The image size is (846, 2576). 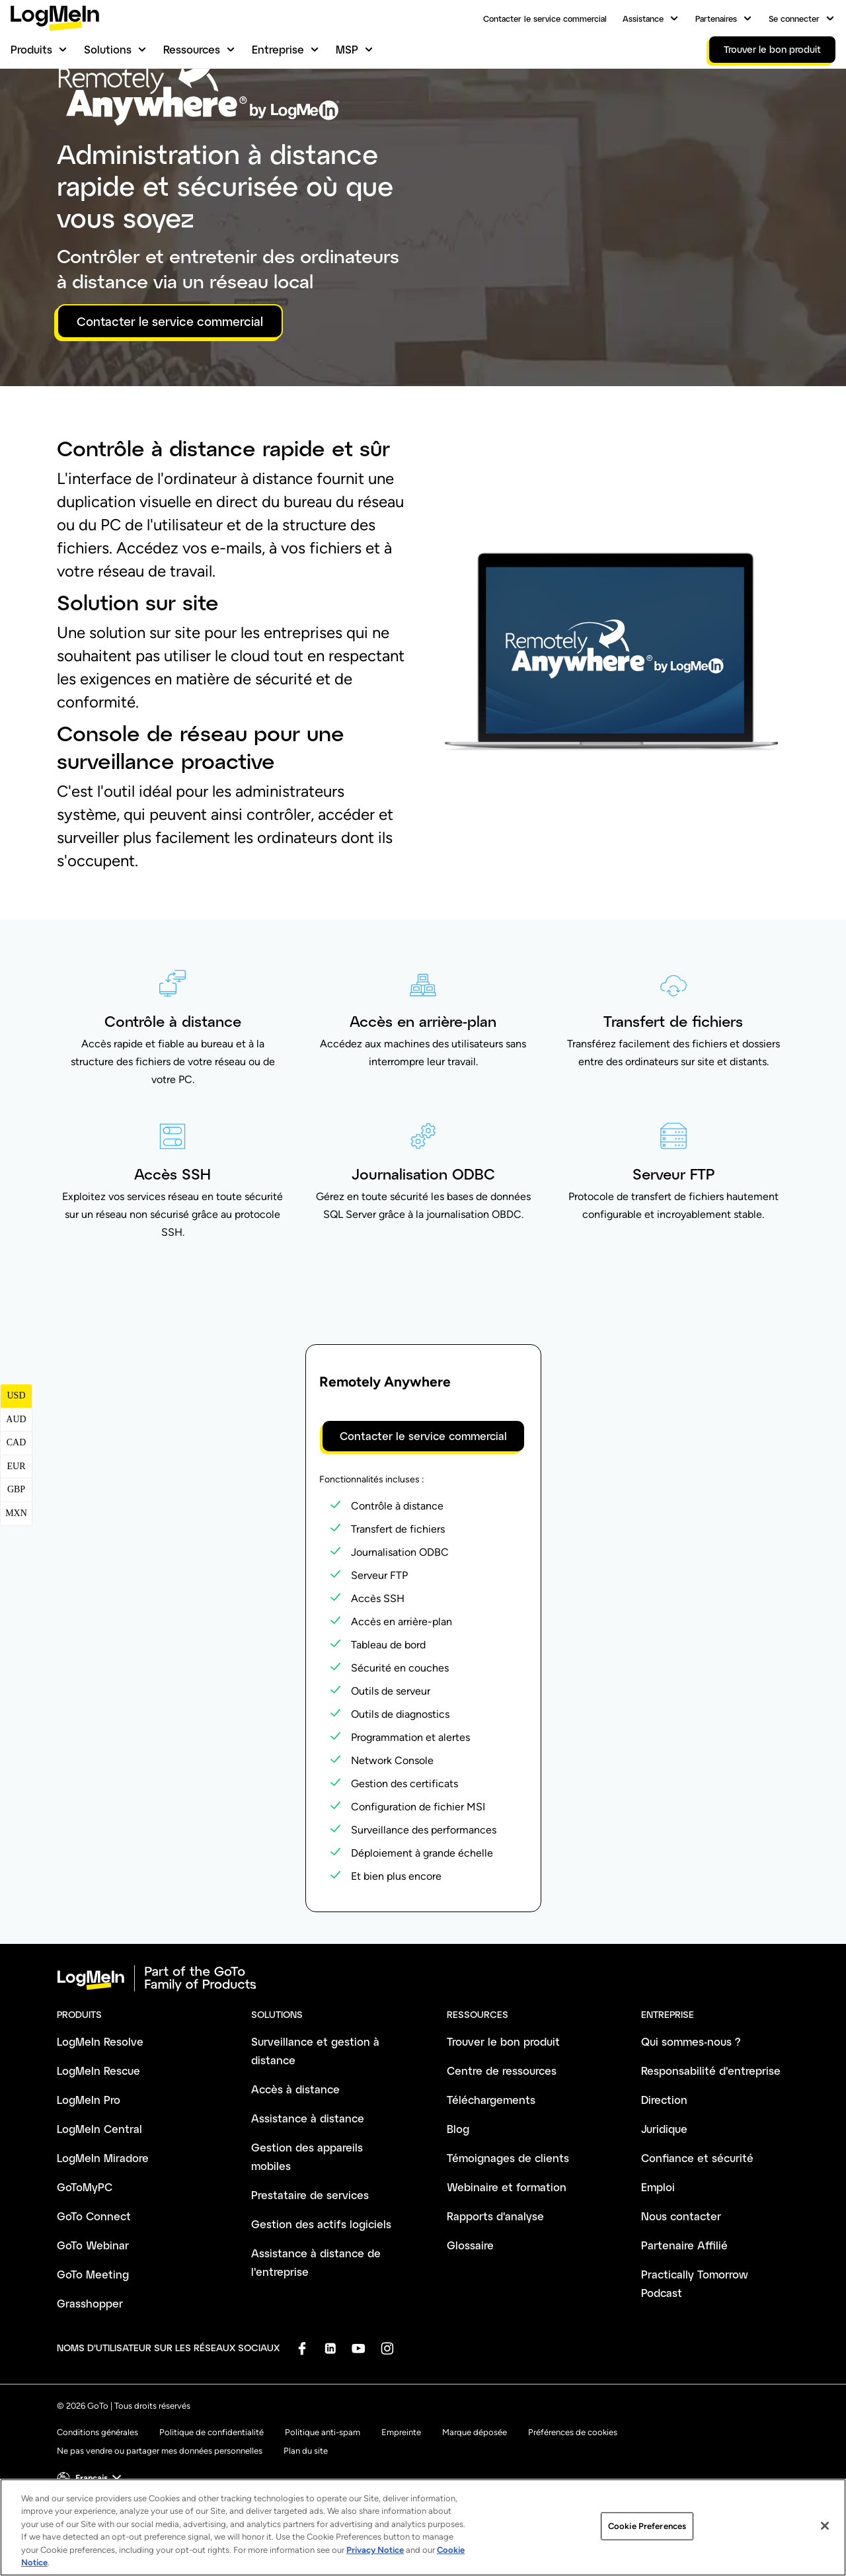 What do you see at coordinates (31, 49) in the screenshot?
I see `Produits` at bounding box center [31, 49].